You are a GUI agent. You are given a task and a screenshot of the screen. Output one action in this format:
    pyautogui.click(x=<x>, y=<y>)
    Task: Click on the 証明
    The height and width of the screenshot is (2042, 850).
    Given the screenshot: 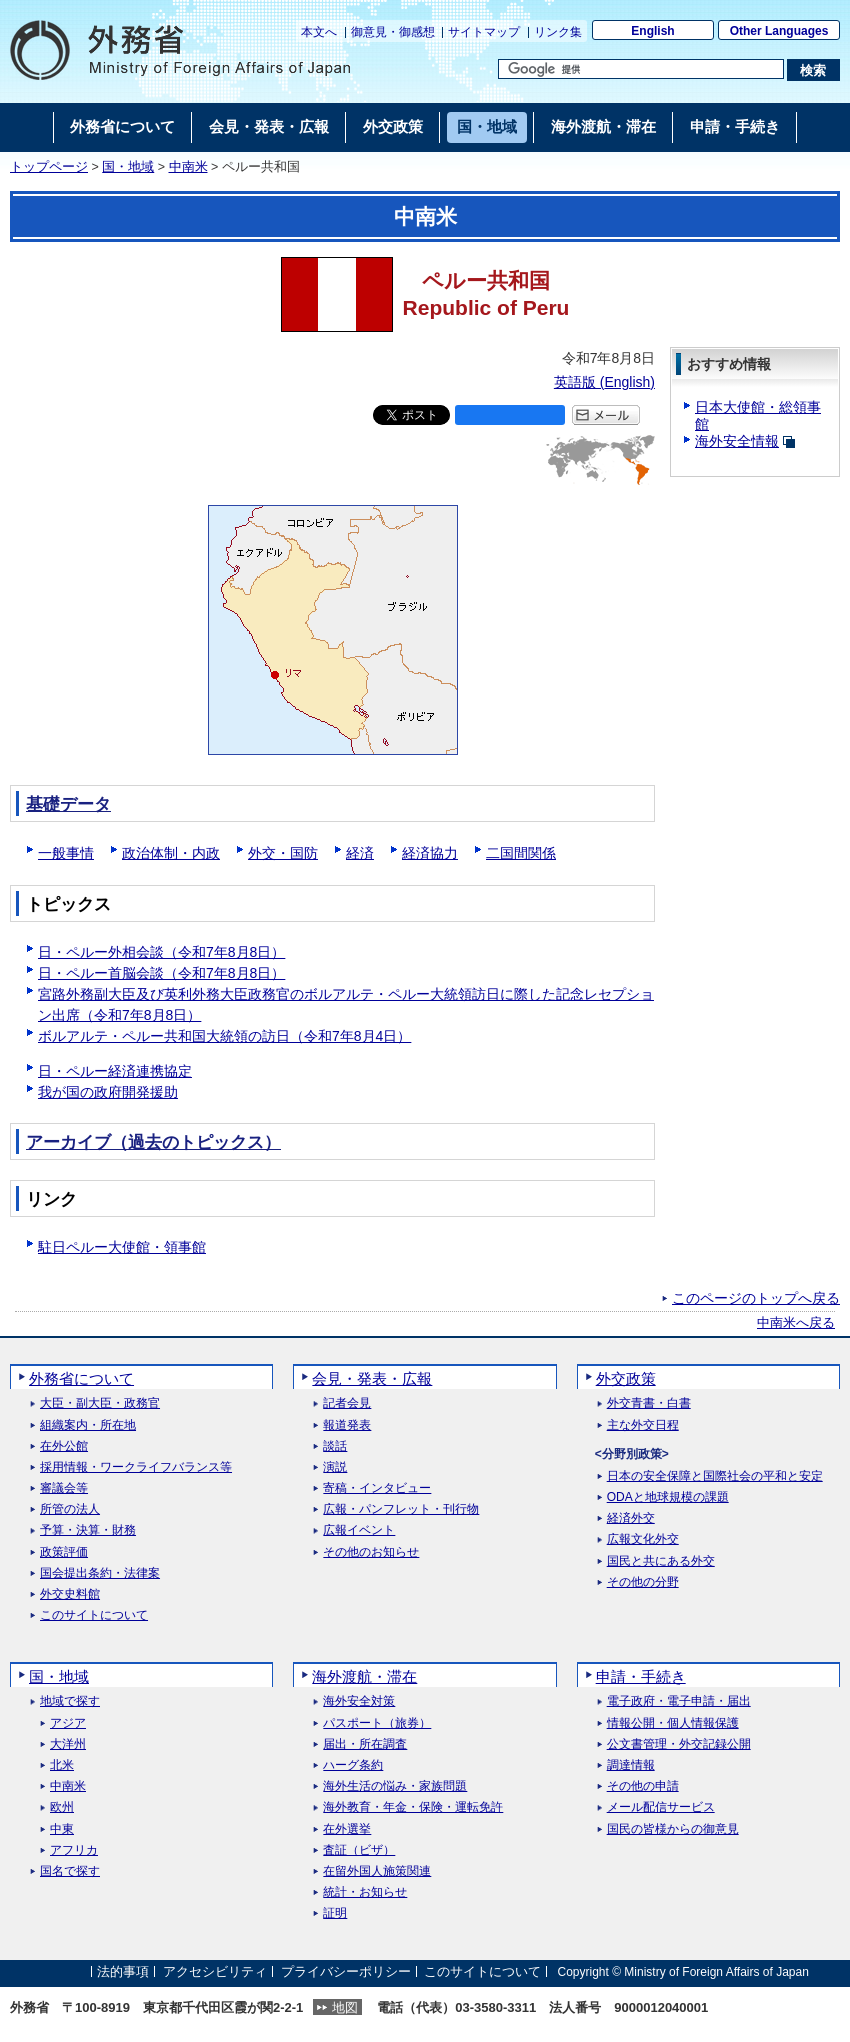 What is the action you would take?
    pyautogui.click(x=335, y=1913)
    